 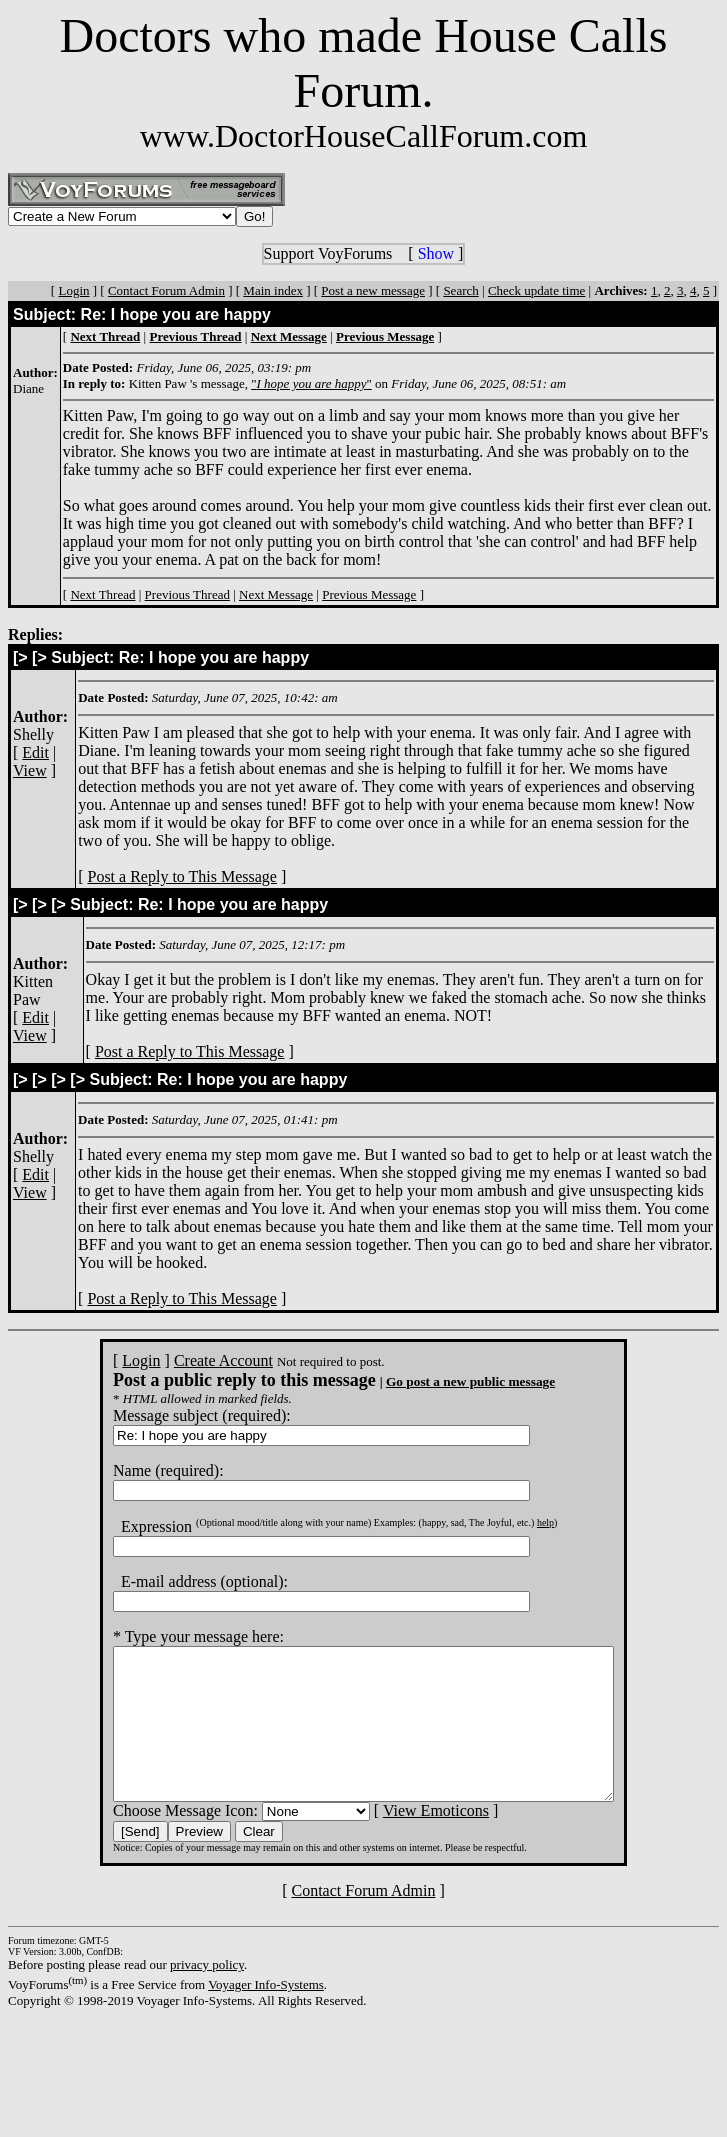 What do you see at coordinates (440, 1381) in the screenshot?
I see `Go post a new public message` at bounding box center [440, 1381].